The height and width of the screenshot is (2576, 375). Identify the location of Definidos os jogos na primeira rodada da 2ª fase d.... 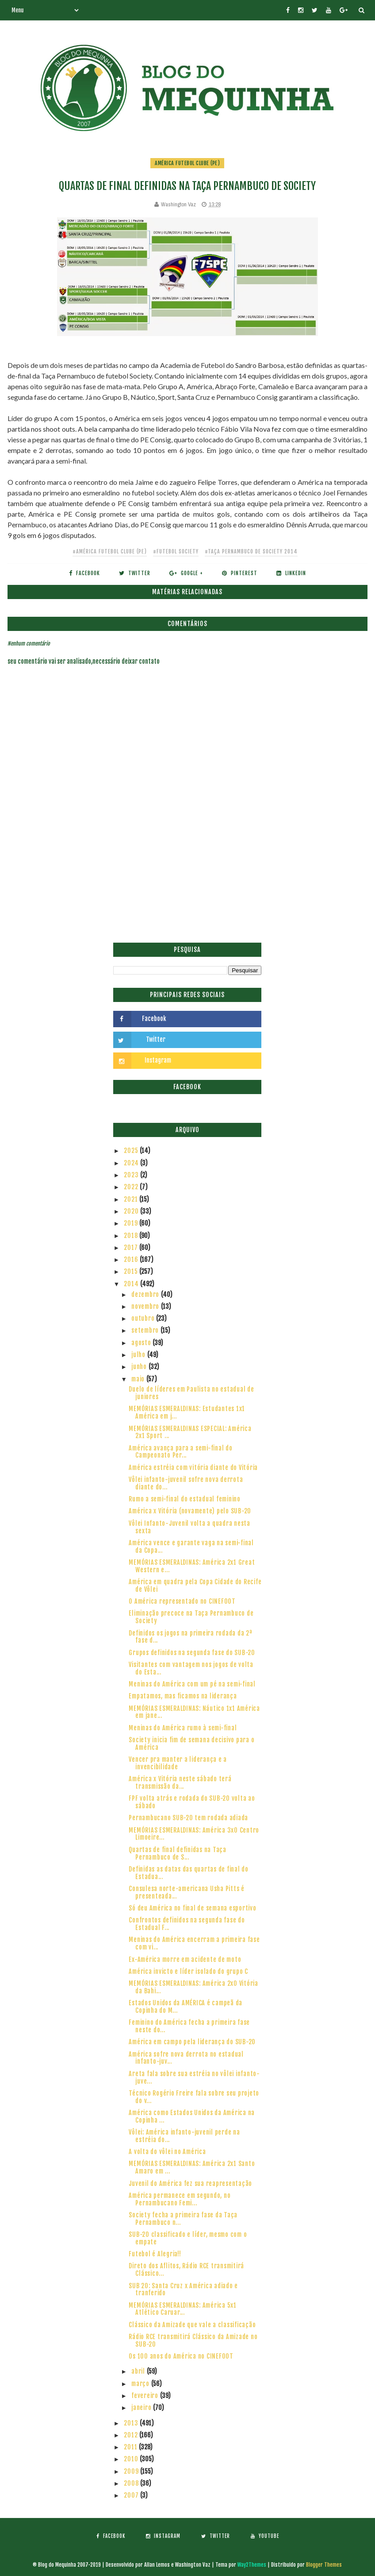
(190, 1636).